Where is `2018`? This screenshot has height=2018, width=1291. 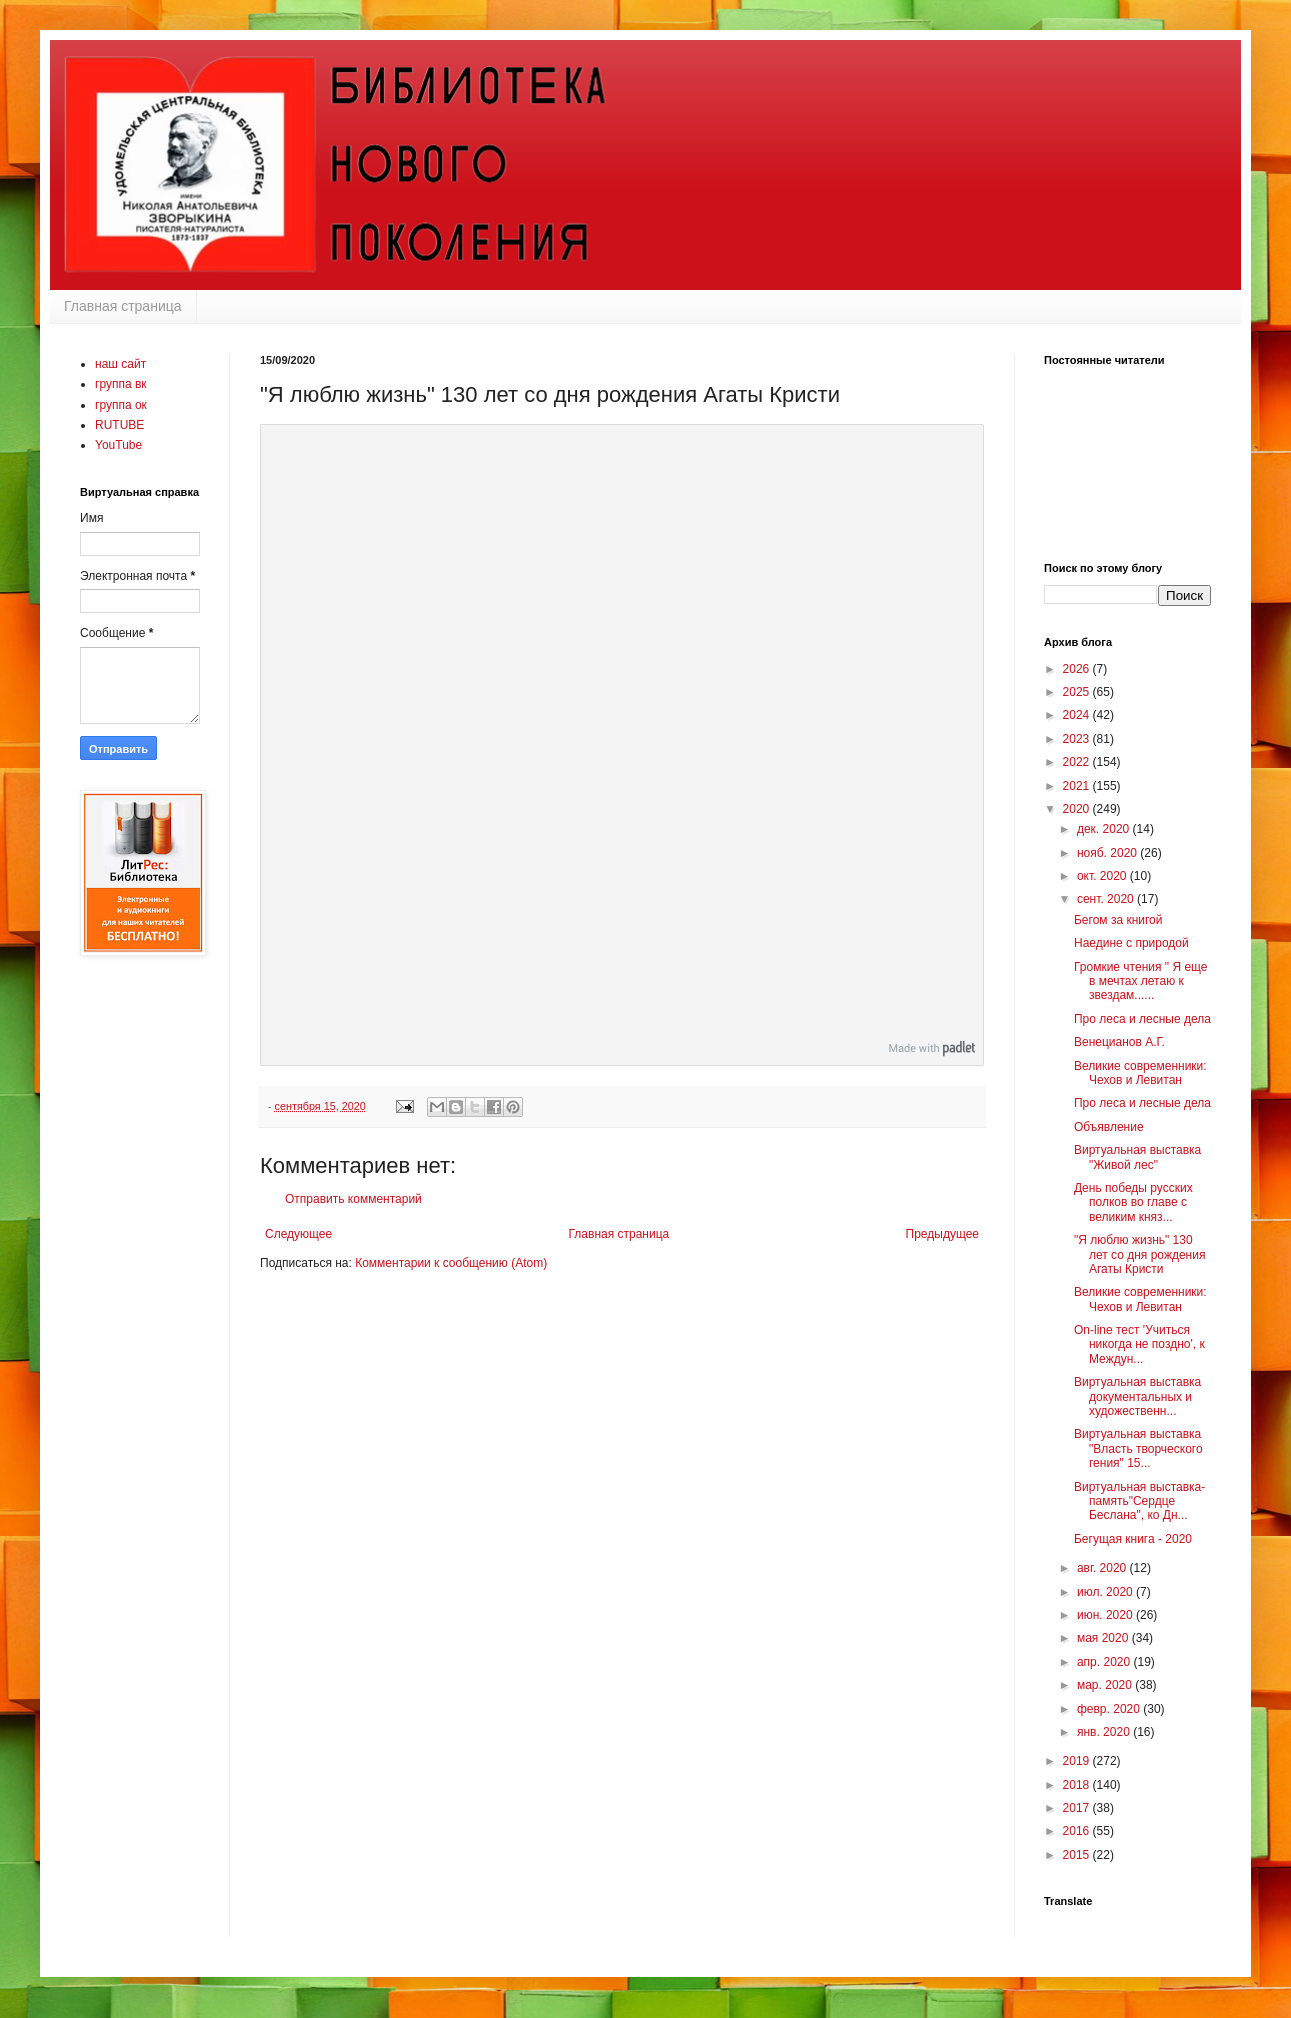
2018 is located at coordinates (1078, 1785).